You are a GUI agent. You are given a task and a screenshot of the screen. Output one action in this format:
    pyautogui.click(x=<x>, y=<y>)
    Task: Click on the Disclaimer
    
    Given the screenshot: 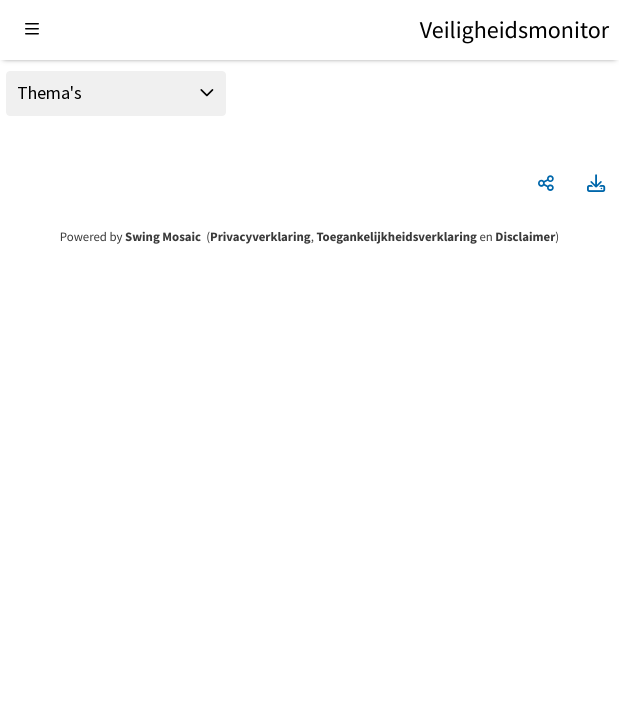 What is the action you would take?
    pyautogui.click(x=525, y=237)
    